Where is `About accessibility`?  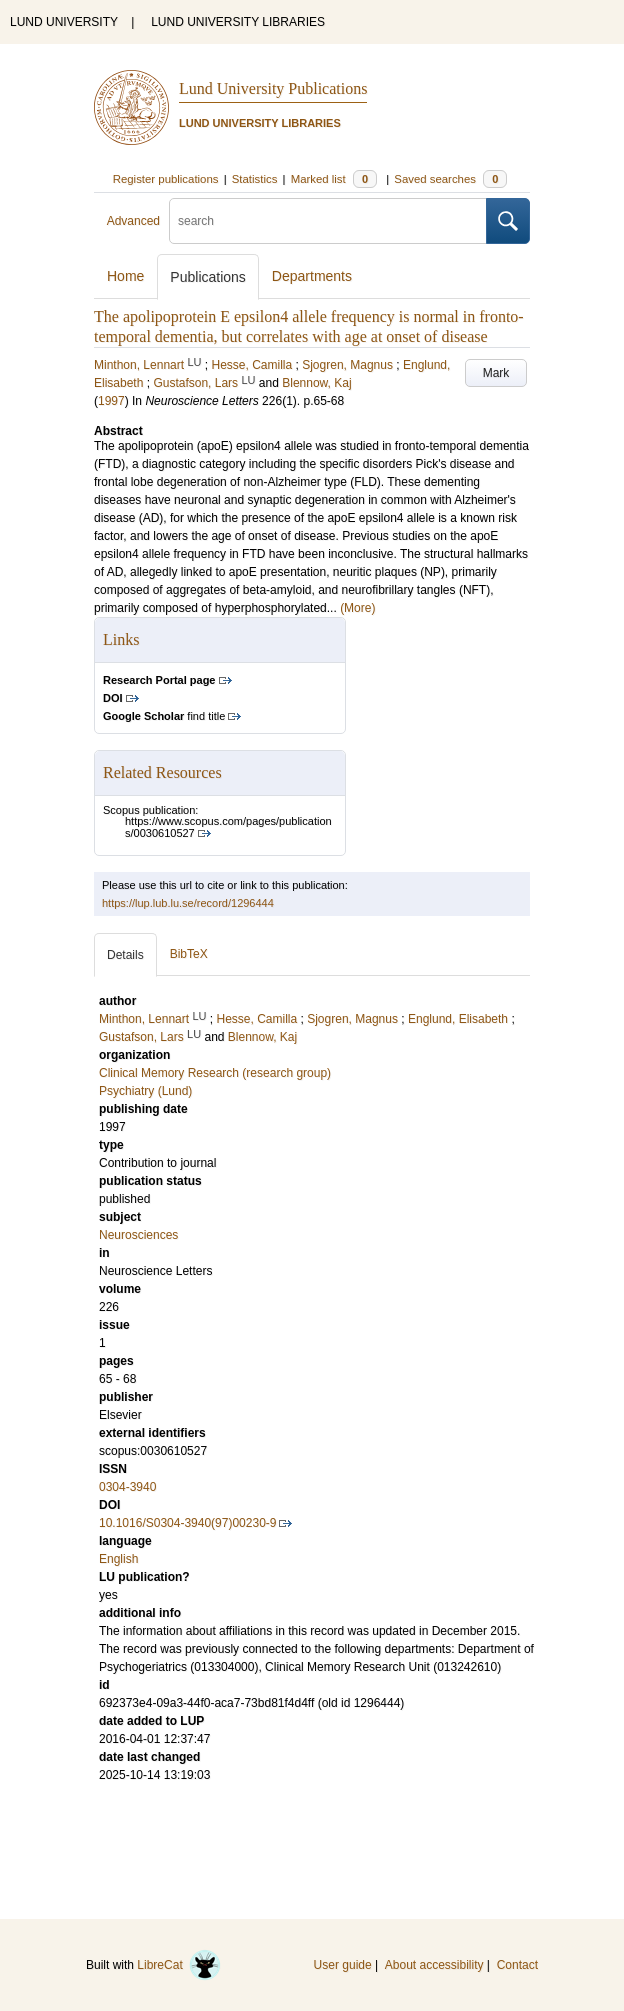
About accessibility is located at coordinates (434, 1965).